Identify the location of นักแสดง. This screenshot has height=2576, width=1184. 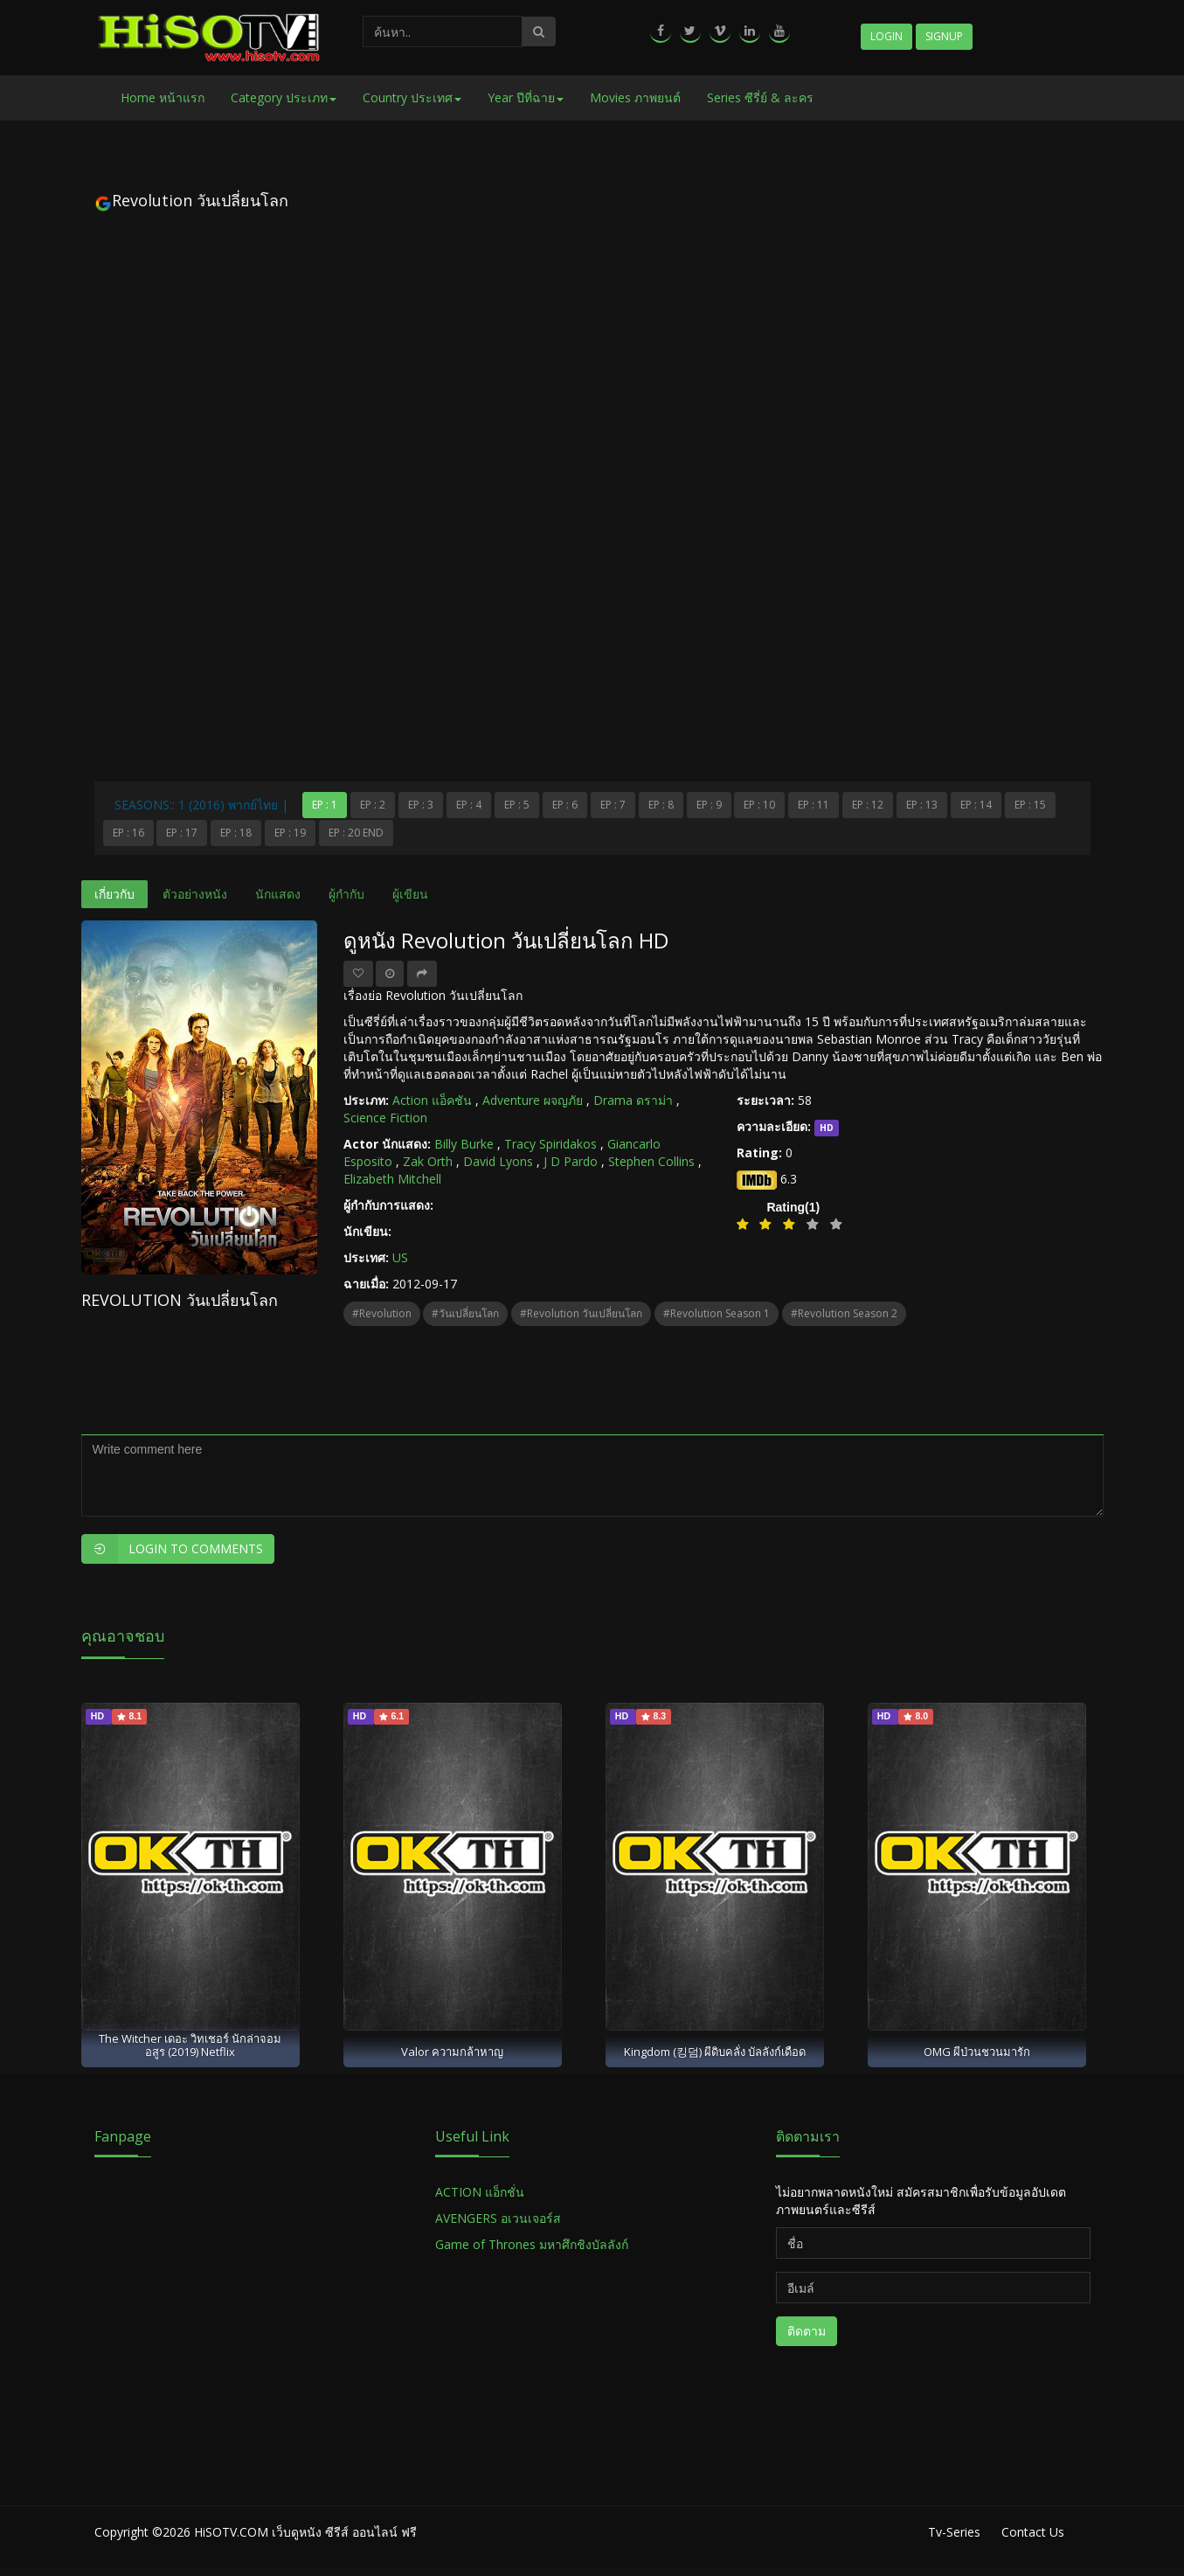
(278, 893).